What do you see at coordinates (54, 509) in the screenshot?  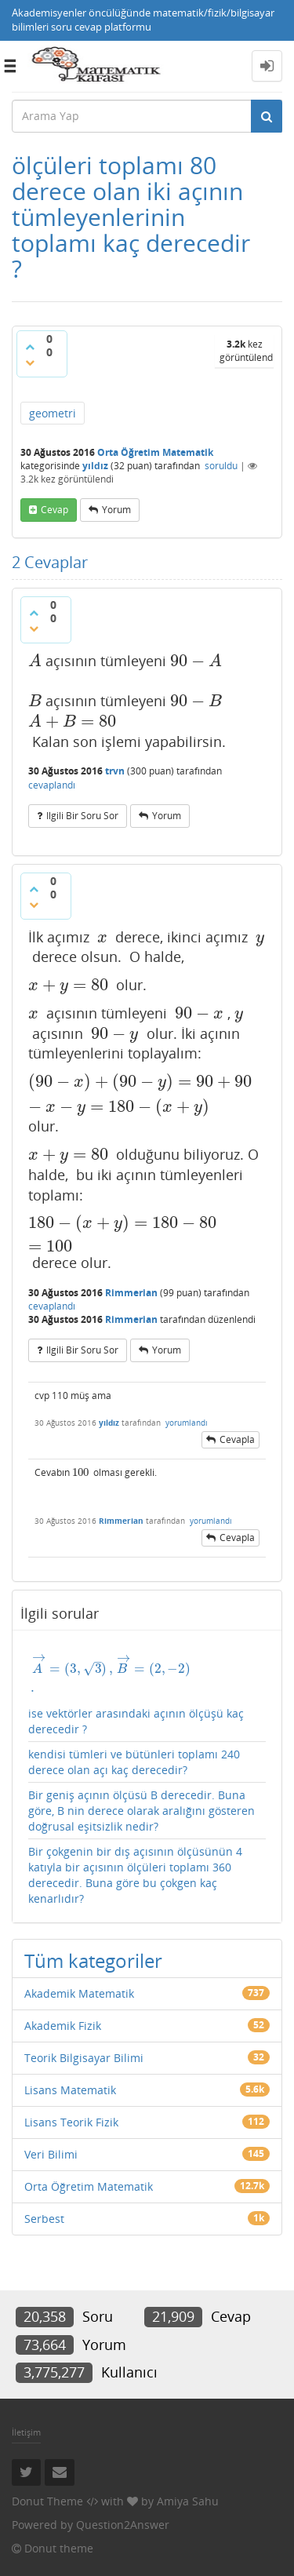 I see `cevap` at bounding box center [54, 509].